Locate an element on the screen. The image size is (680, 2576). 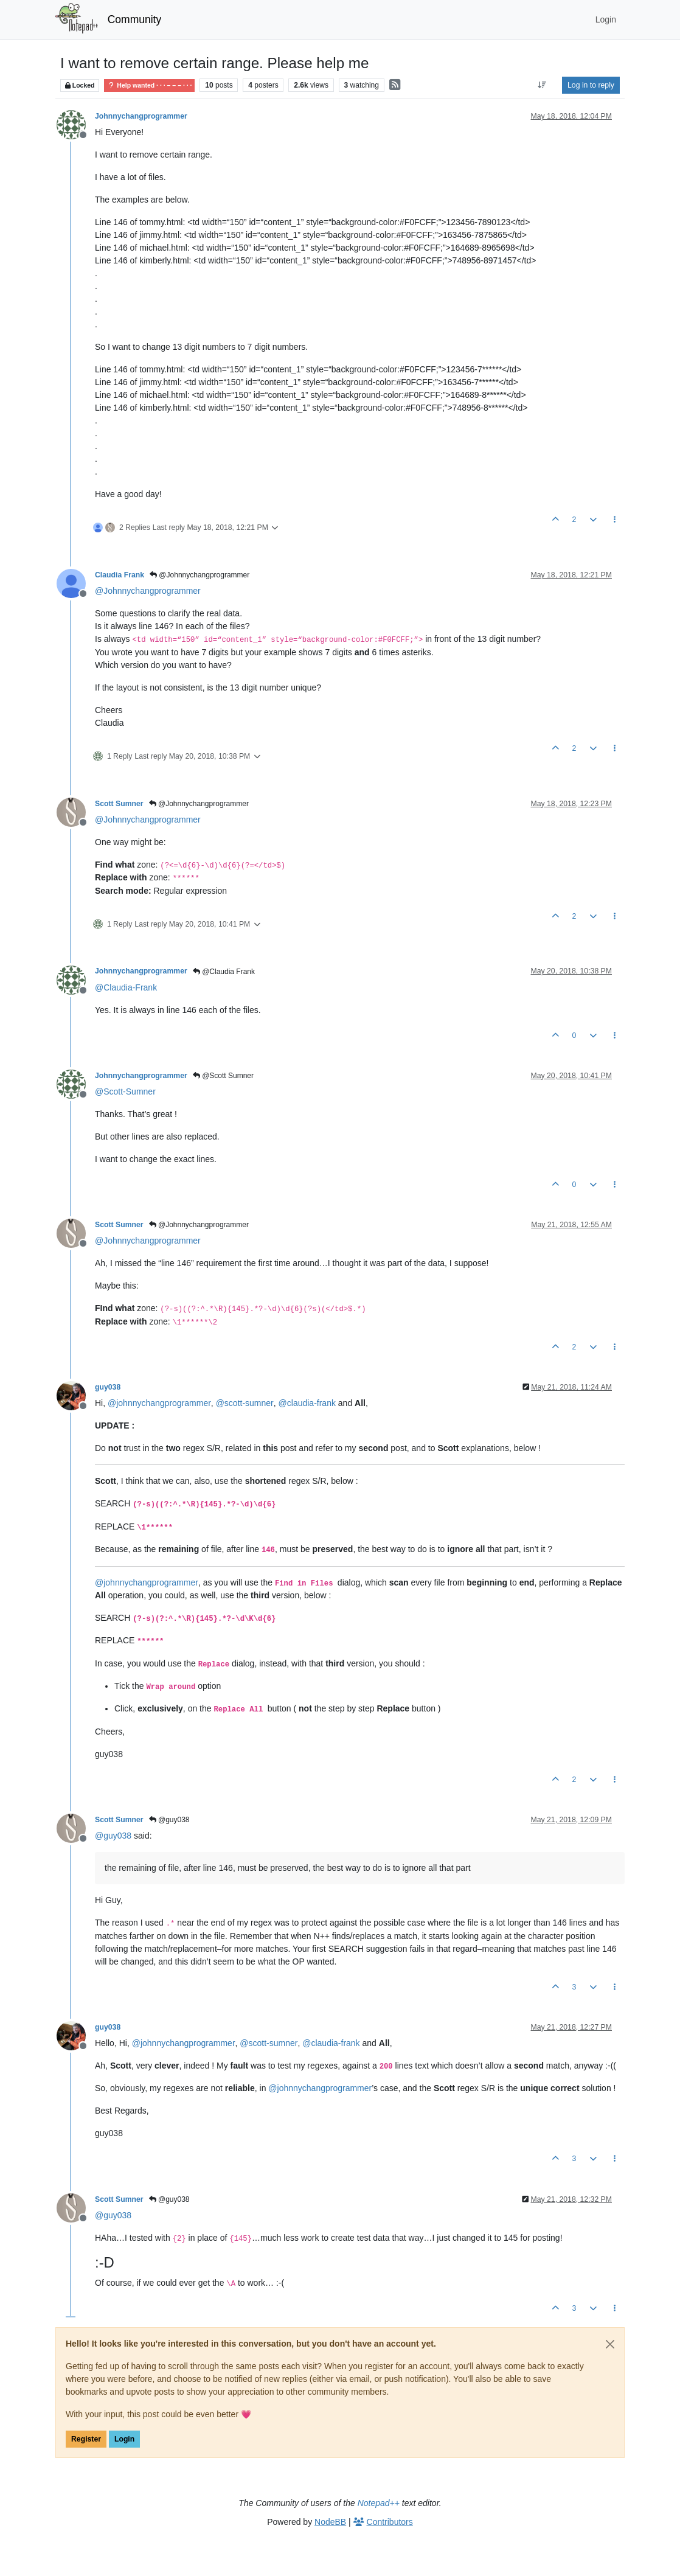
@Johnnychangprogrammer is located at coordinates (199, 575).